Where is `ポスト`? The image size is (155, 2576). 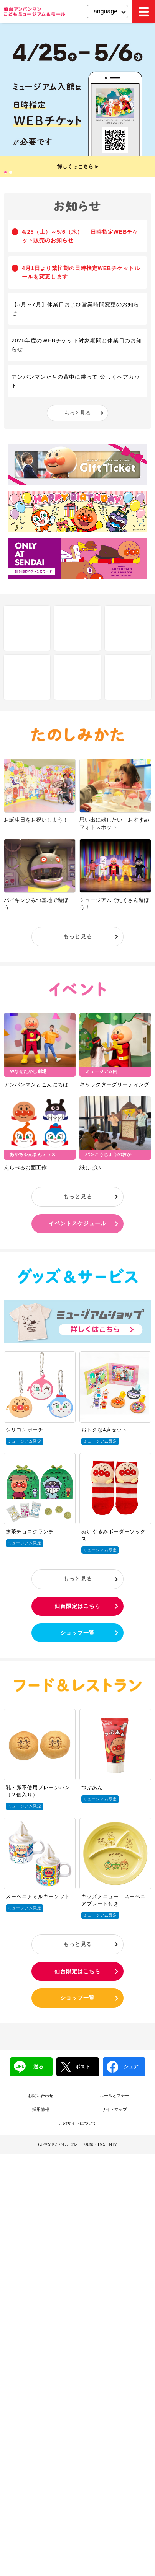 ポスト is located at coordinates (75, 2067).